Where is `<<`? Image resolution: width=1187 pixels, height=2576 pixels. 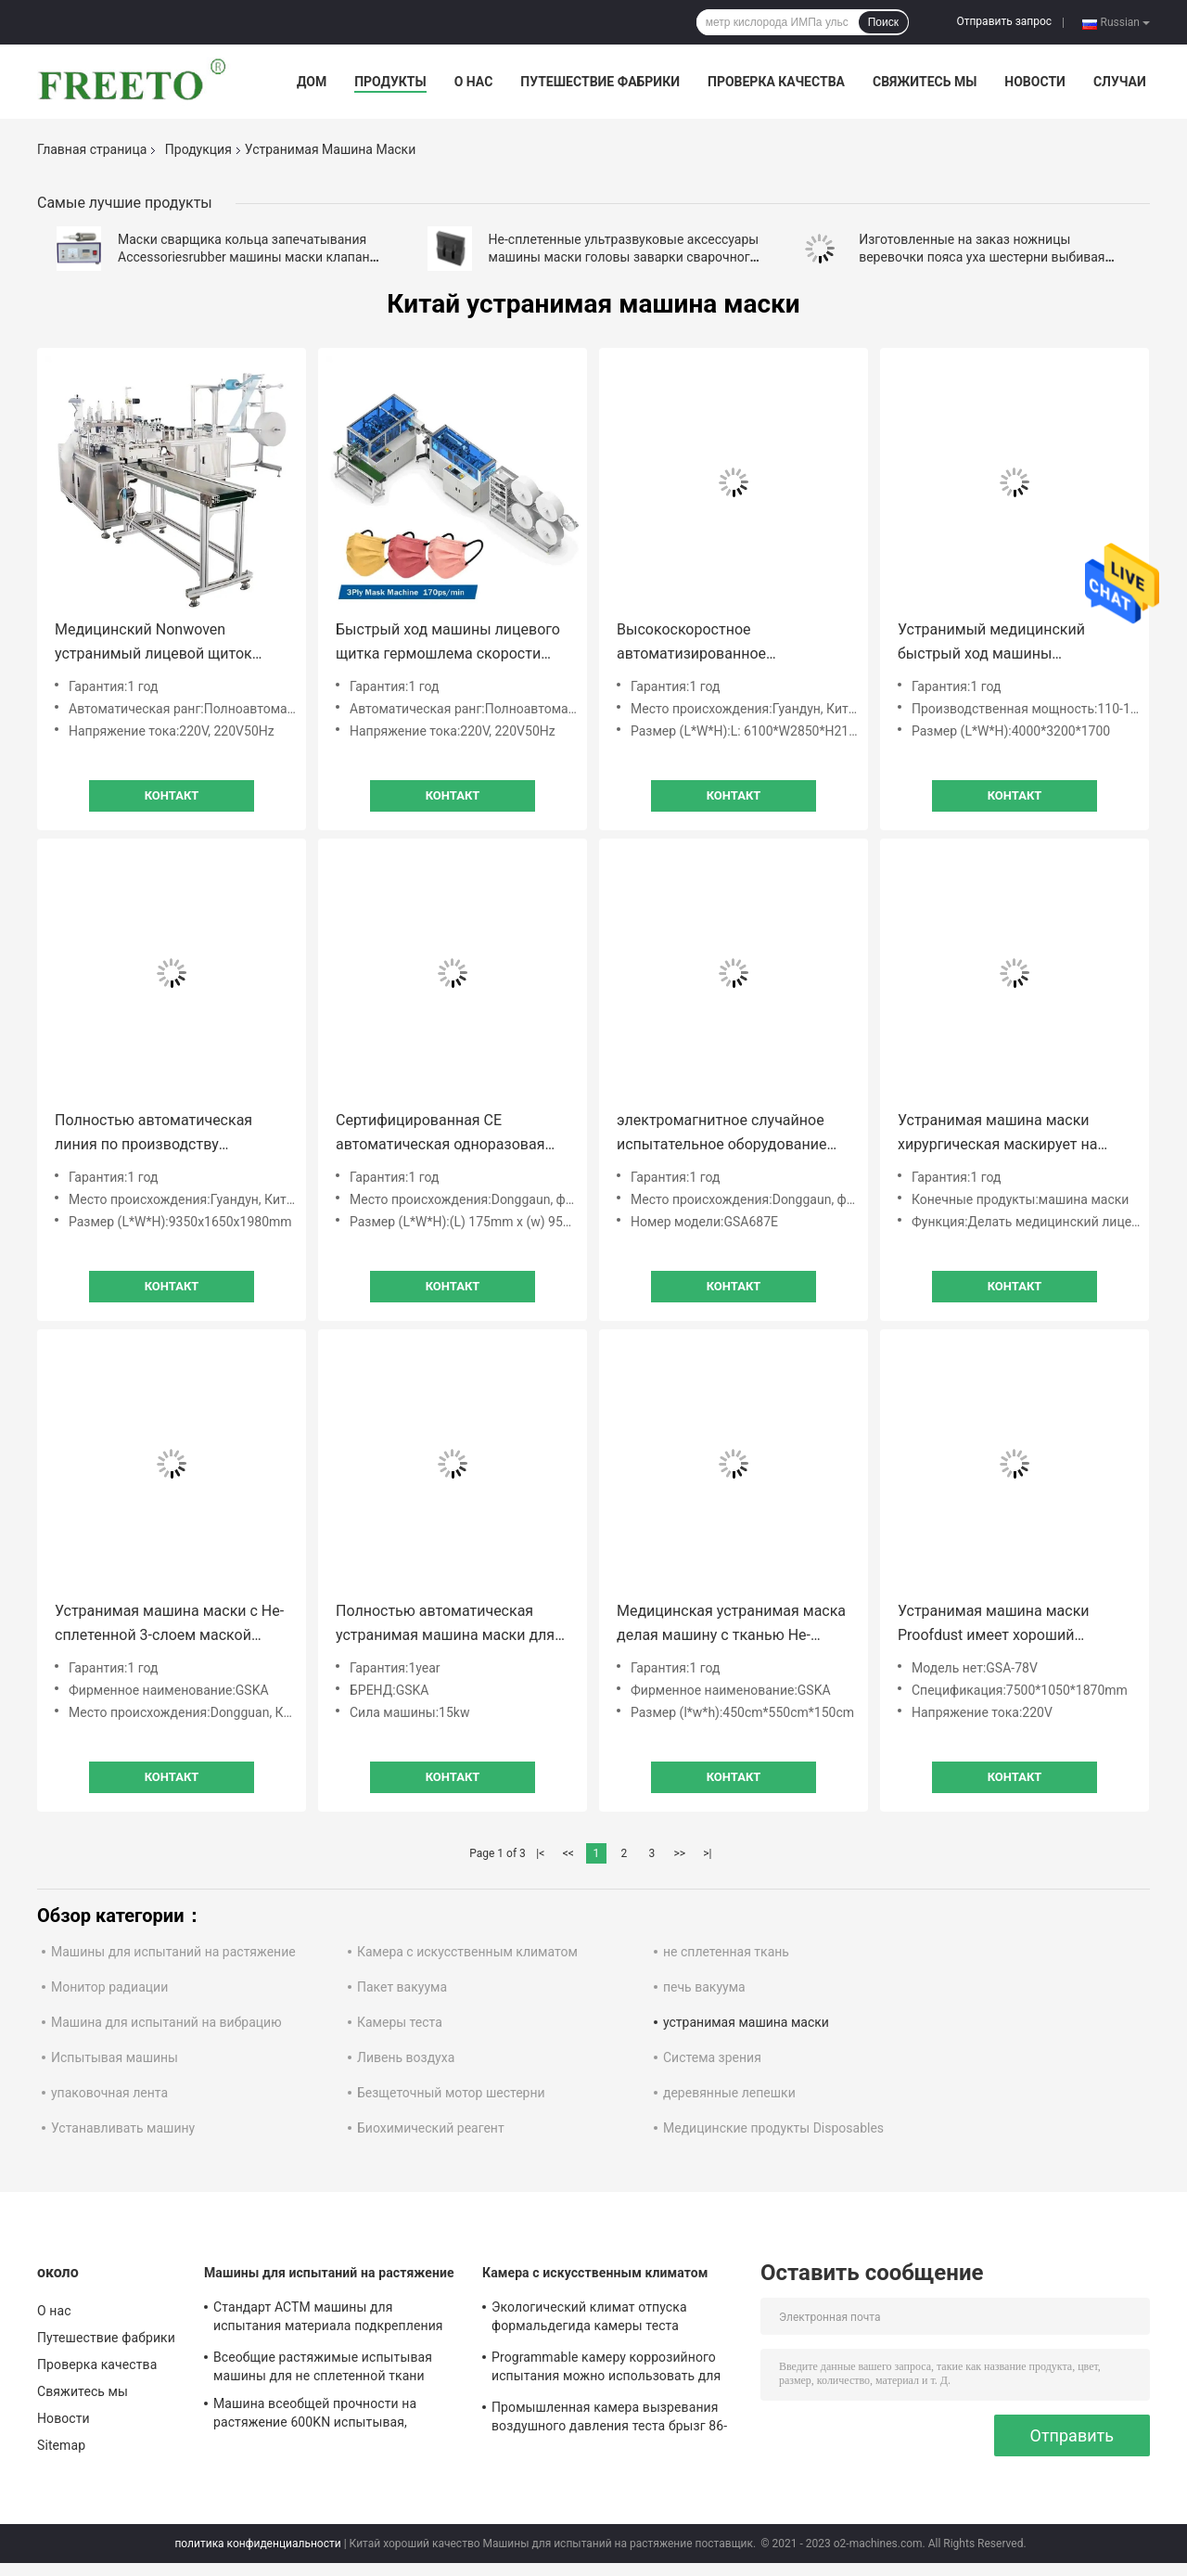 << is located at coordinates (568, 1853).